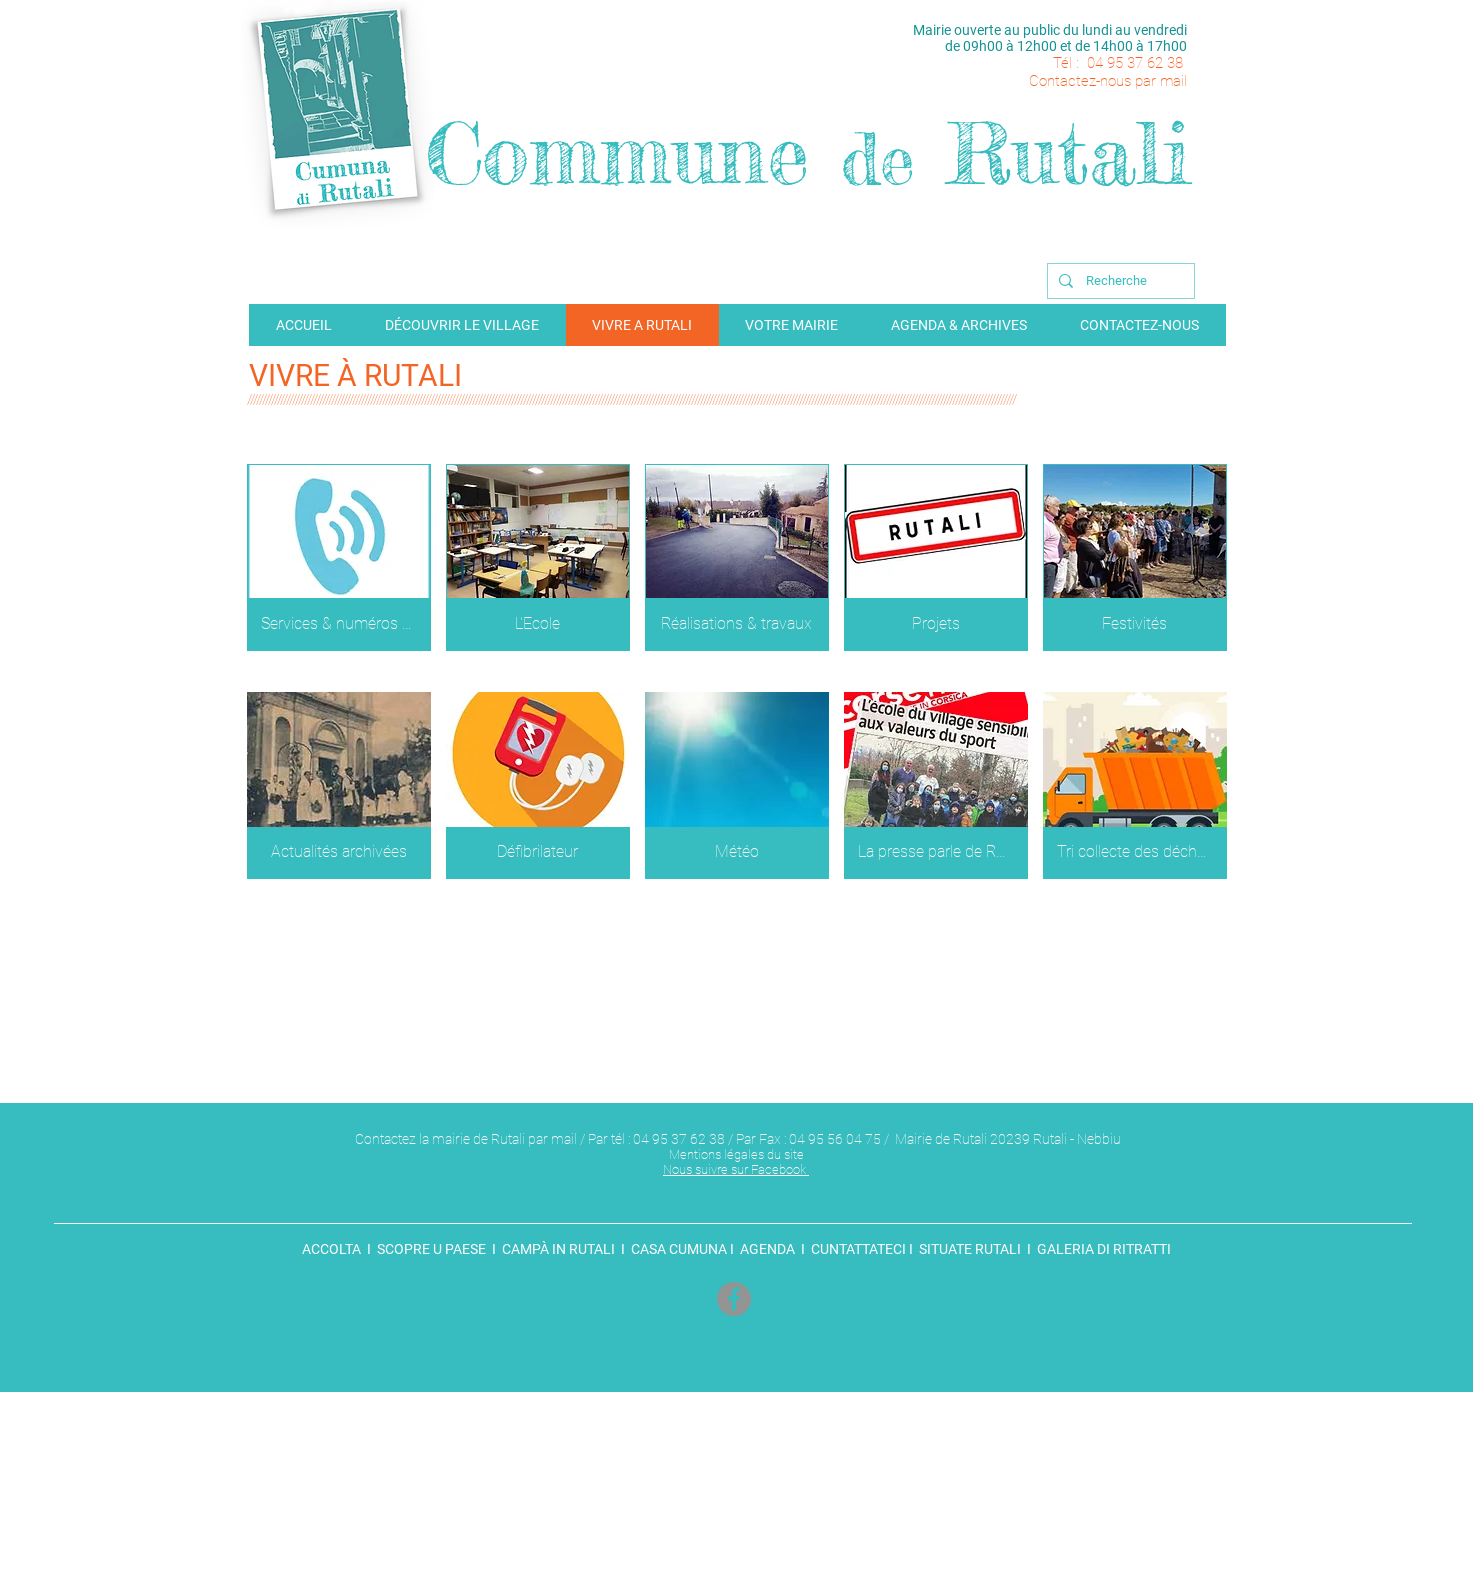 This screenshot has height=1586, width=1473. Describe the element at coordinates (1102, 1249) in the screenshot. I see `GALERIA DI RITRATTI` at that location.